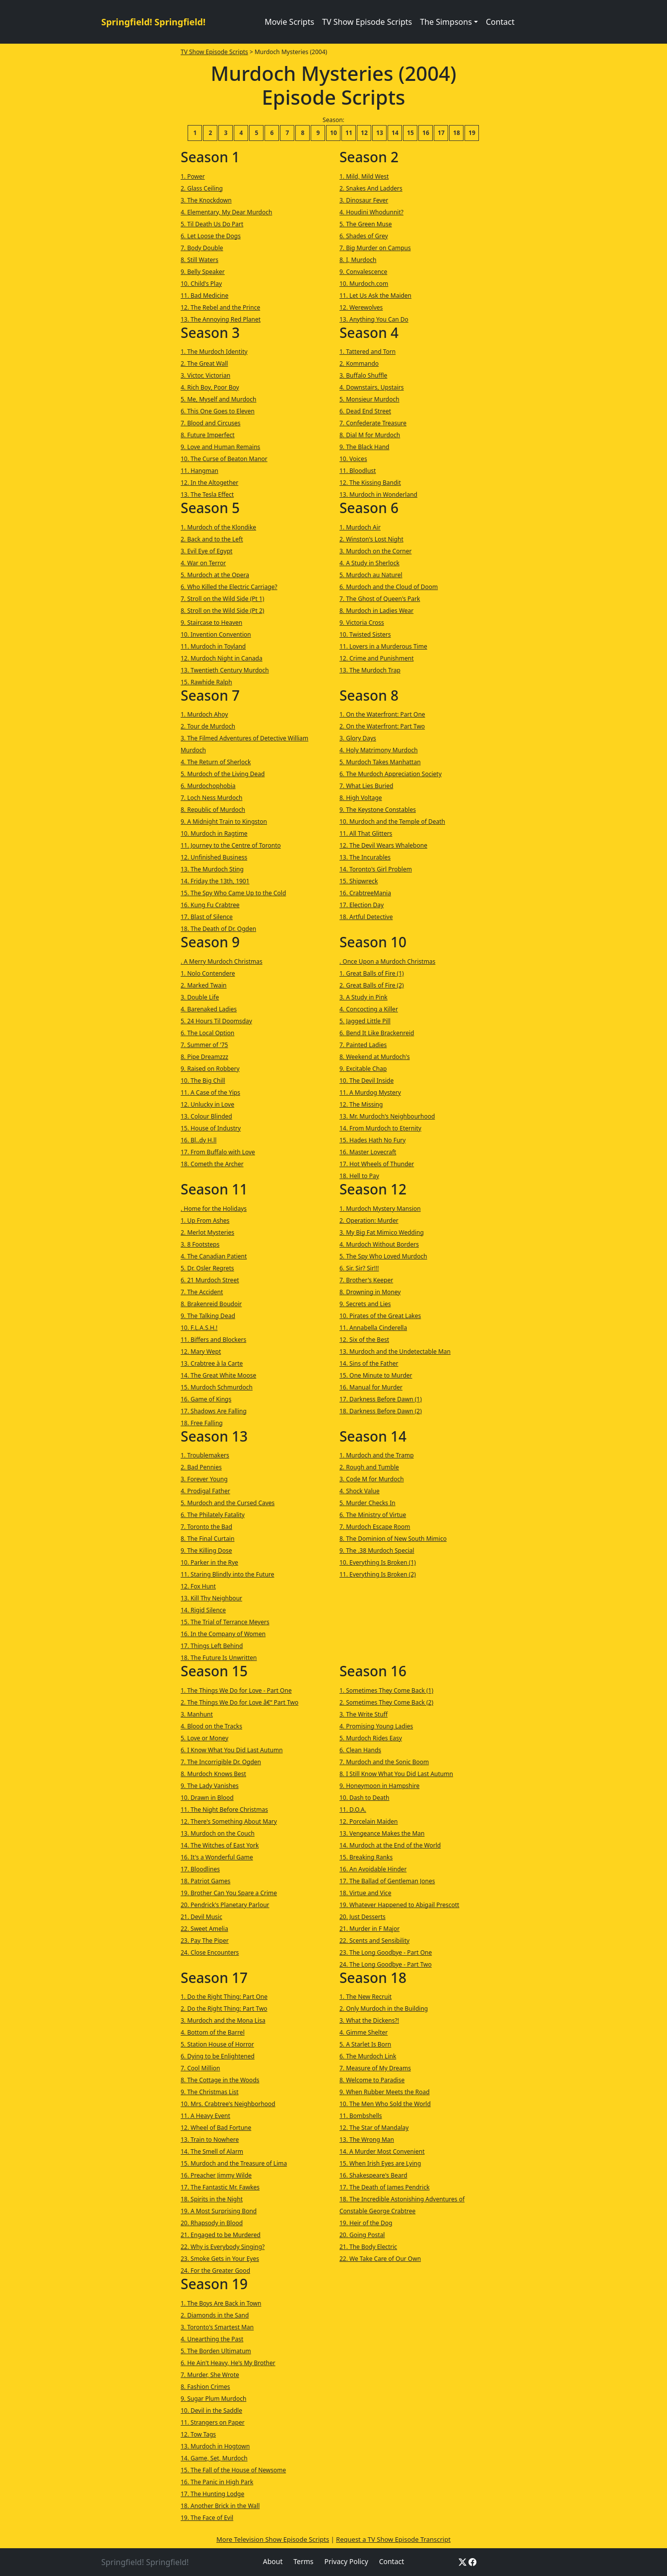 Image resolution: width=667 pixels, height=2576 pixels. What do you see at coordinates (224, 821) in the screenshot?
I see `9. A Midnight Train to Kingston` at bounding box center [224, 821].